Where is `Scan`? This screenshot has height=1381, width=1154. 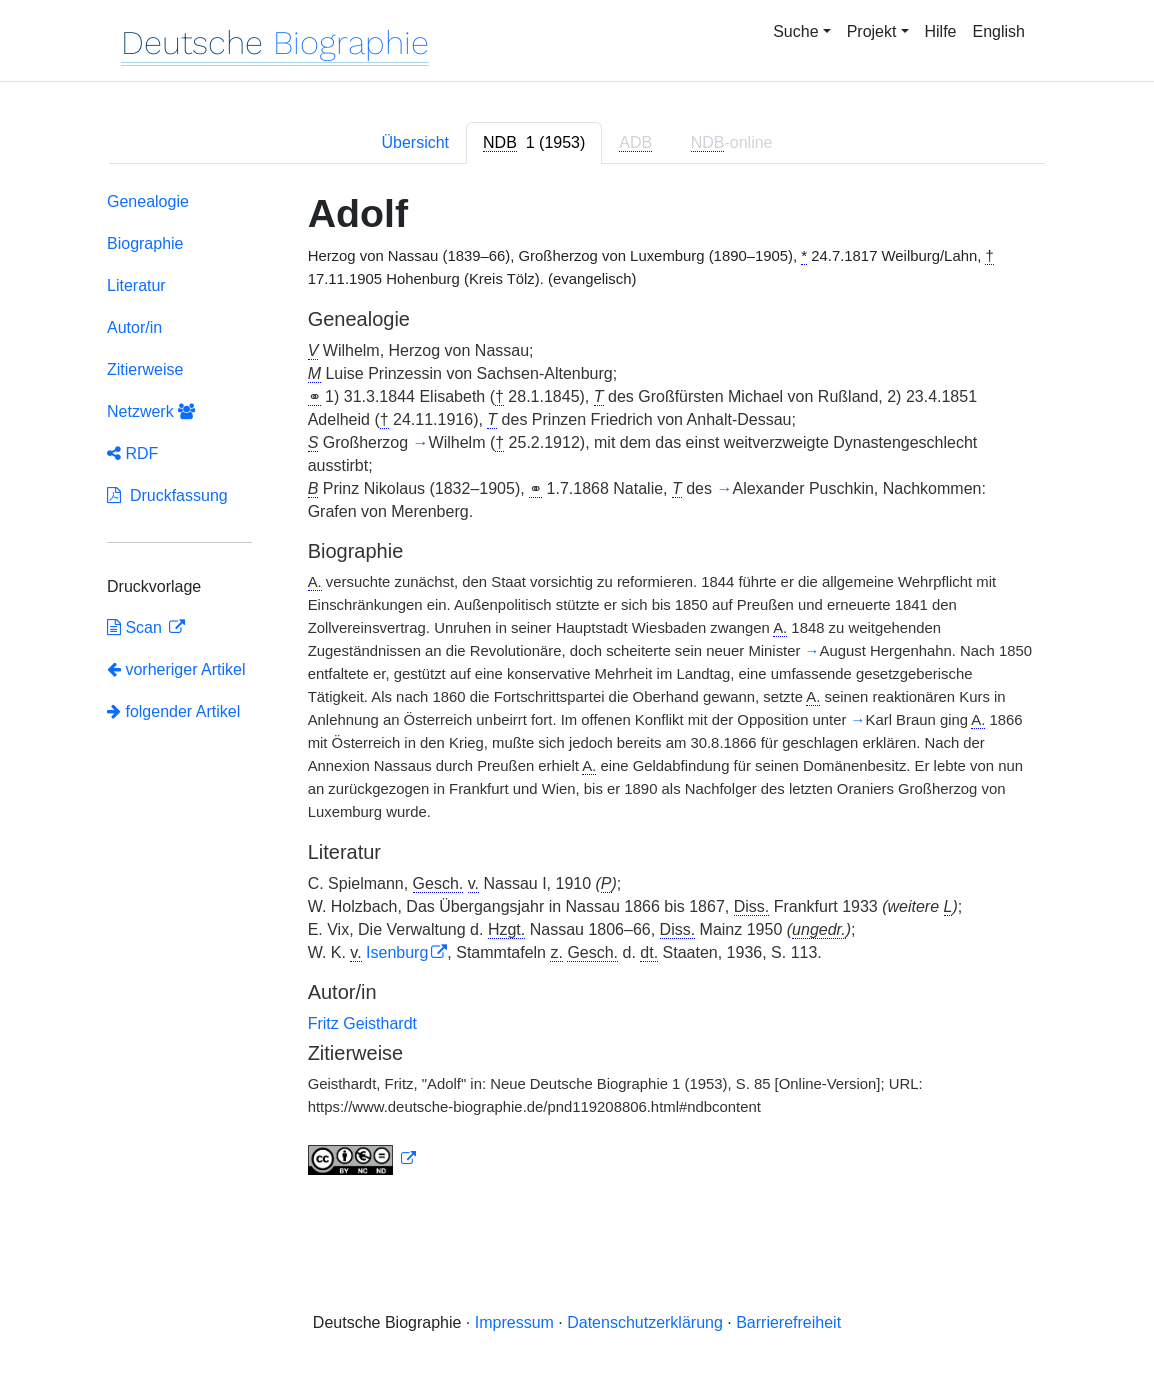
Scan is located at coordinates (136, 627).